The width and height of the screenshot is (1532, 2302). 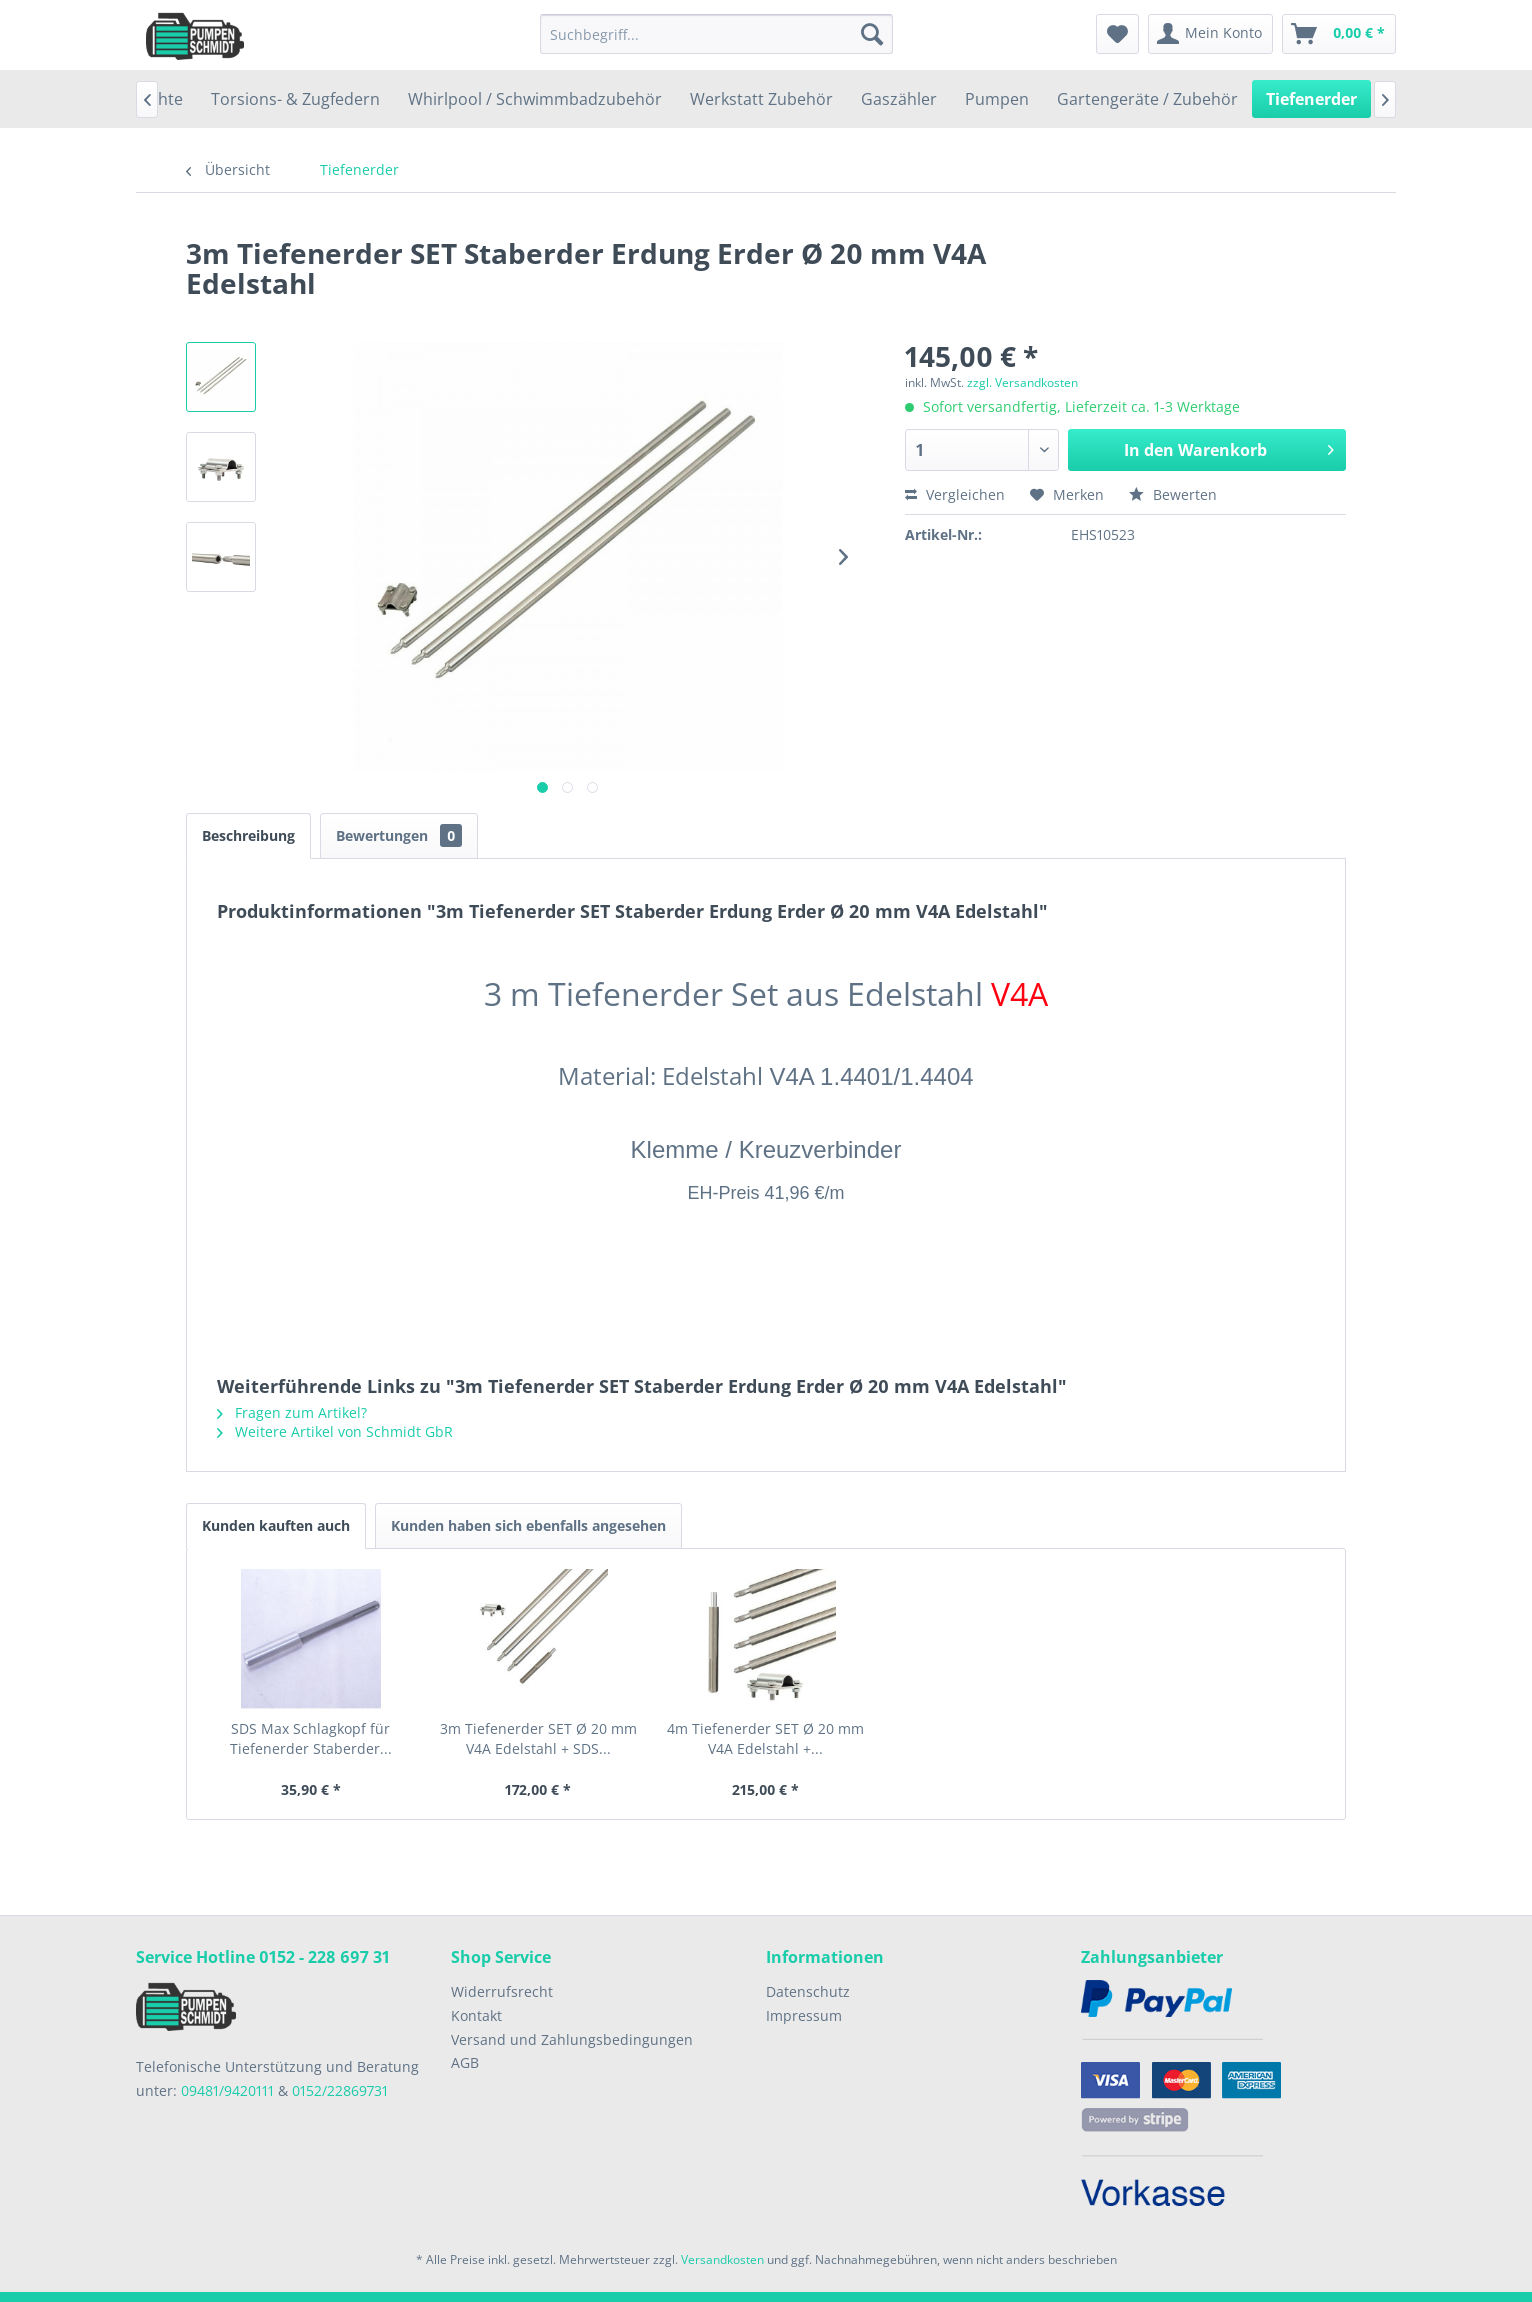 I want to click on AGB, so click(x=465, y=2062).